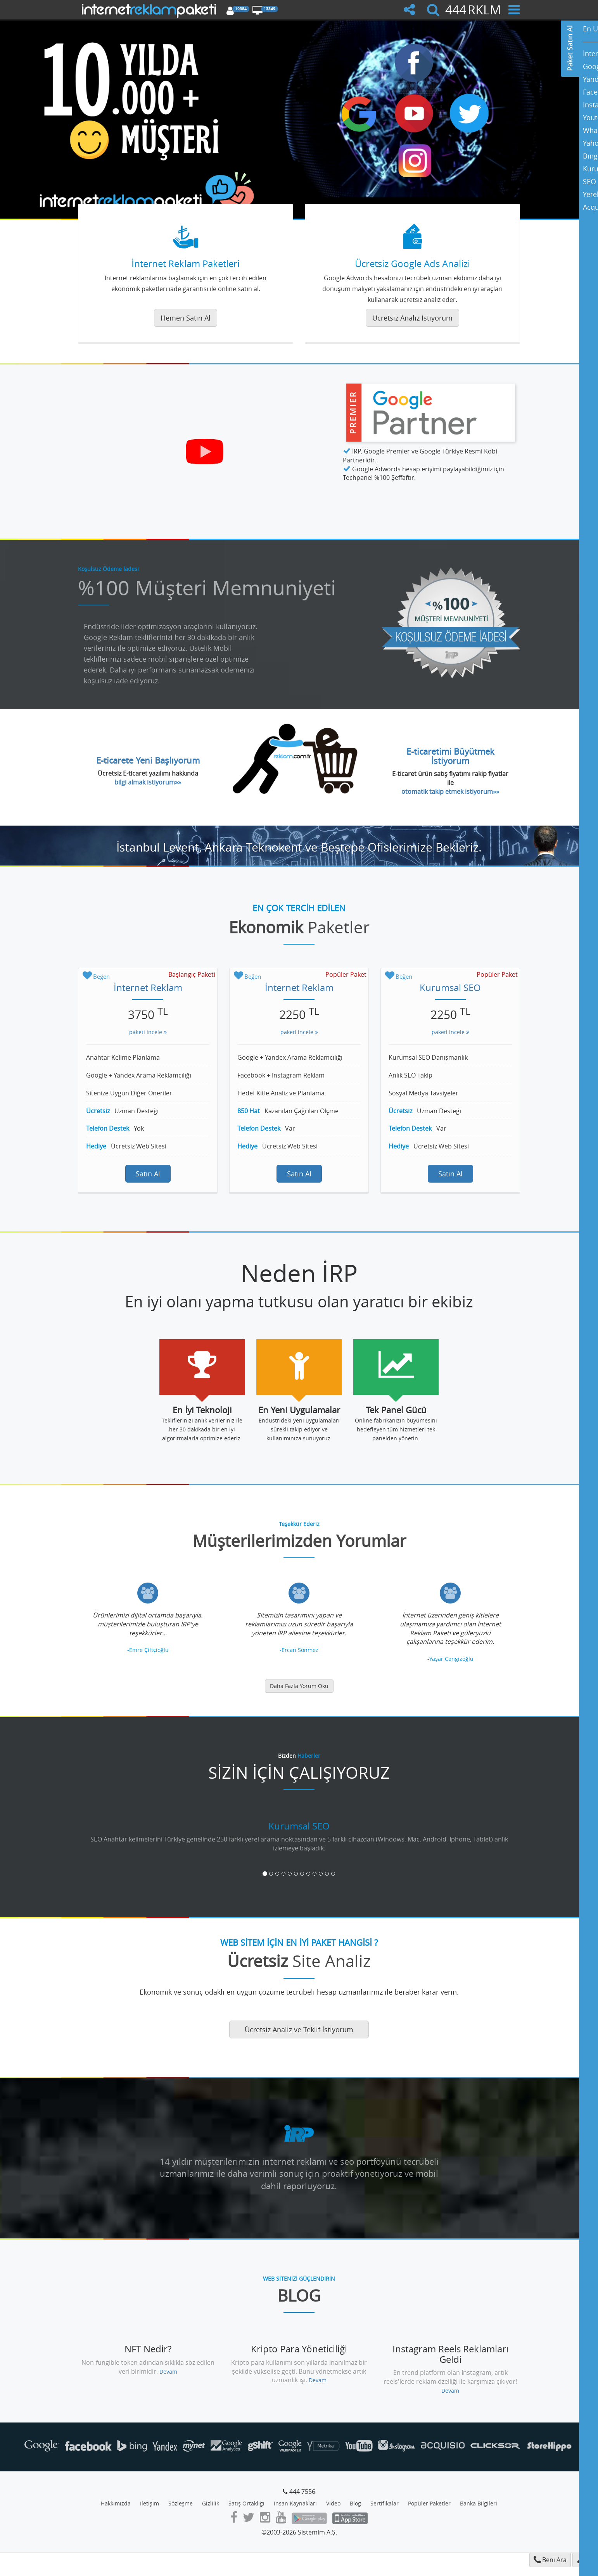 The image size is (598, 2576). I want to click on Ücretsiz Analiz ve Teklif İstiyorum, so click(299, 2029).